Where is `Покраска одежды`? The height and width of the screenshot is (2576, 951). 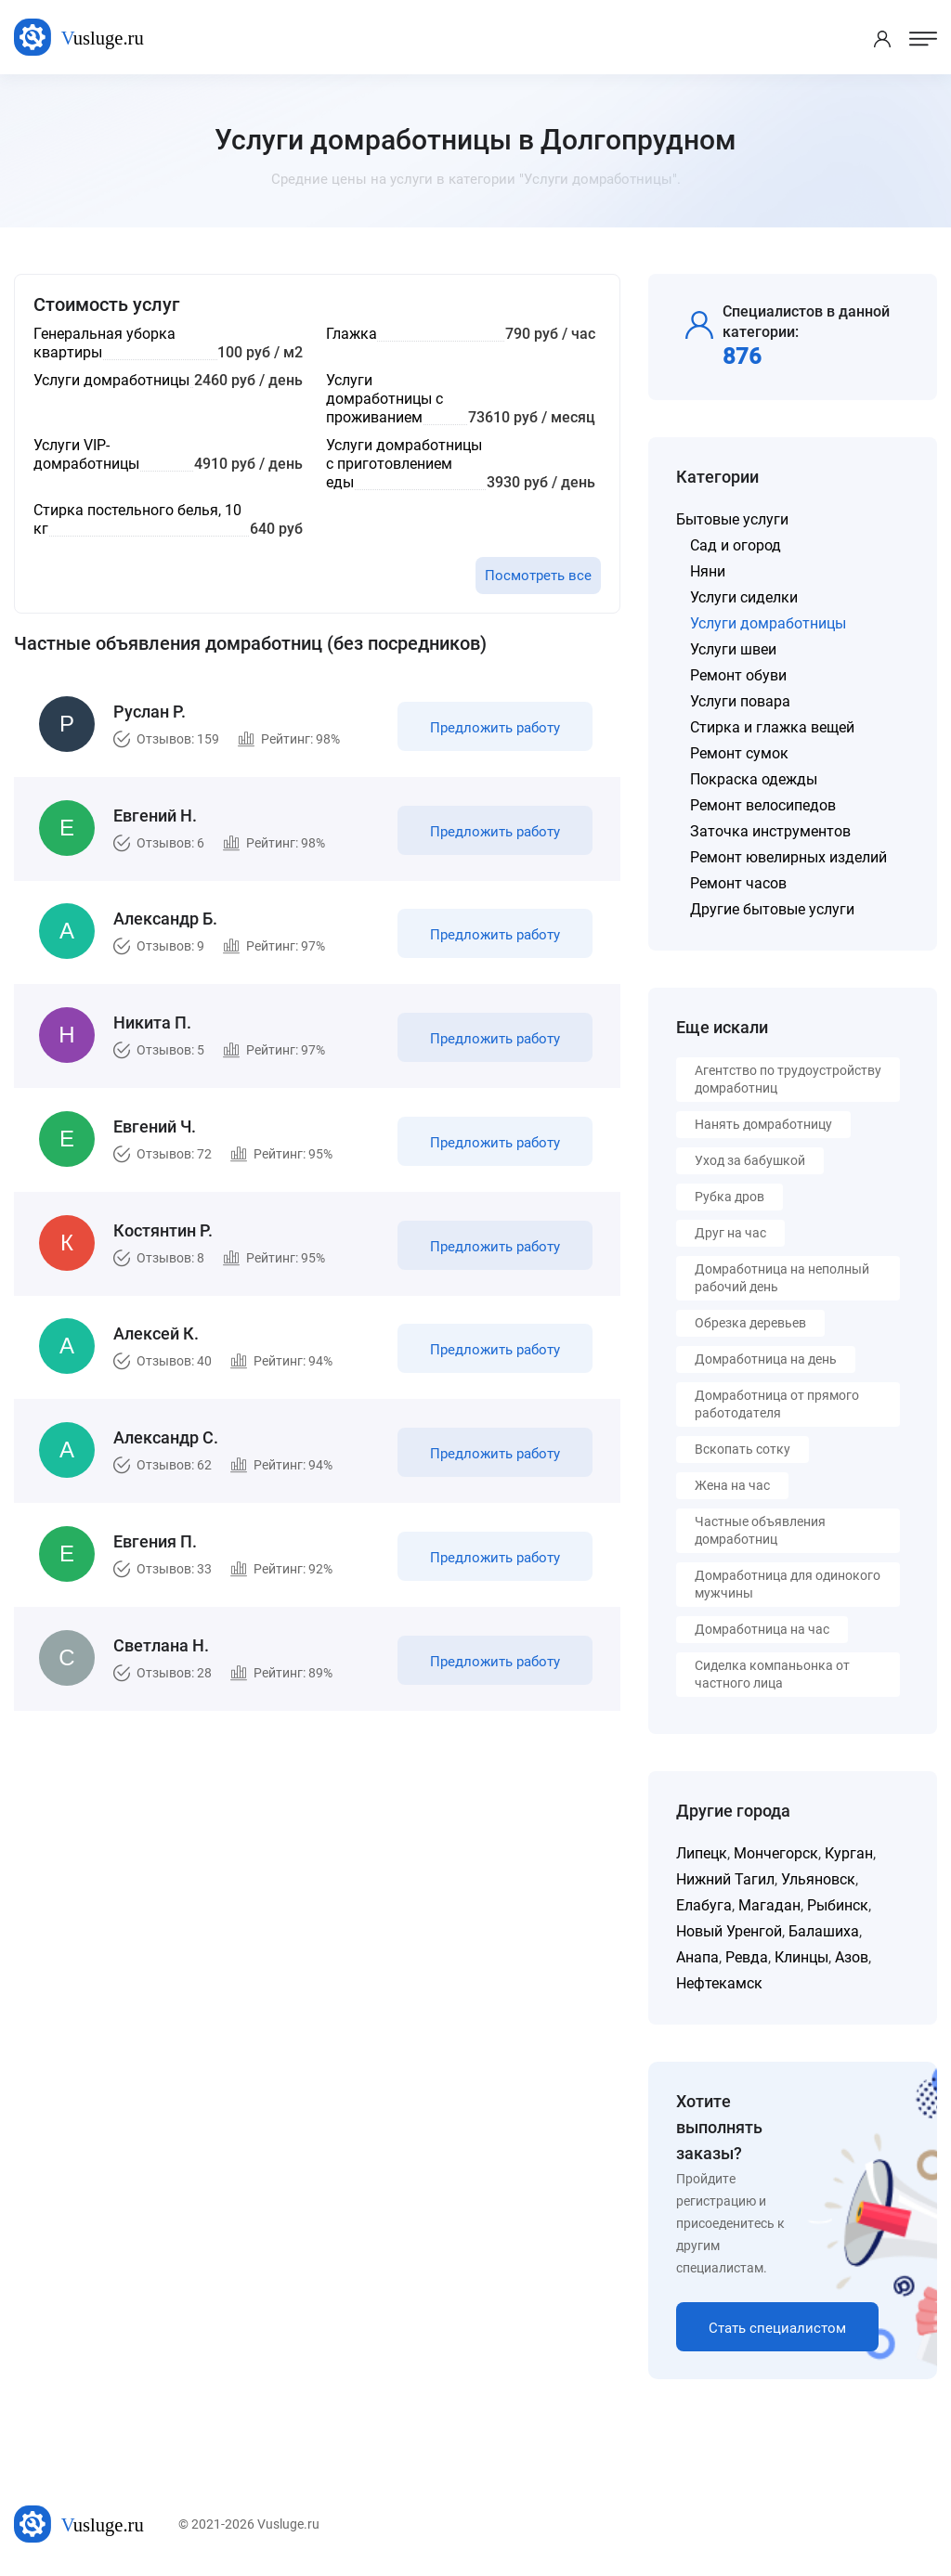 Покраска одежды is located at coordinates (753, 779).